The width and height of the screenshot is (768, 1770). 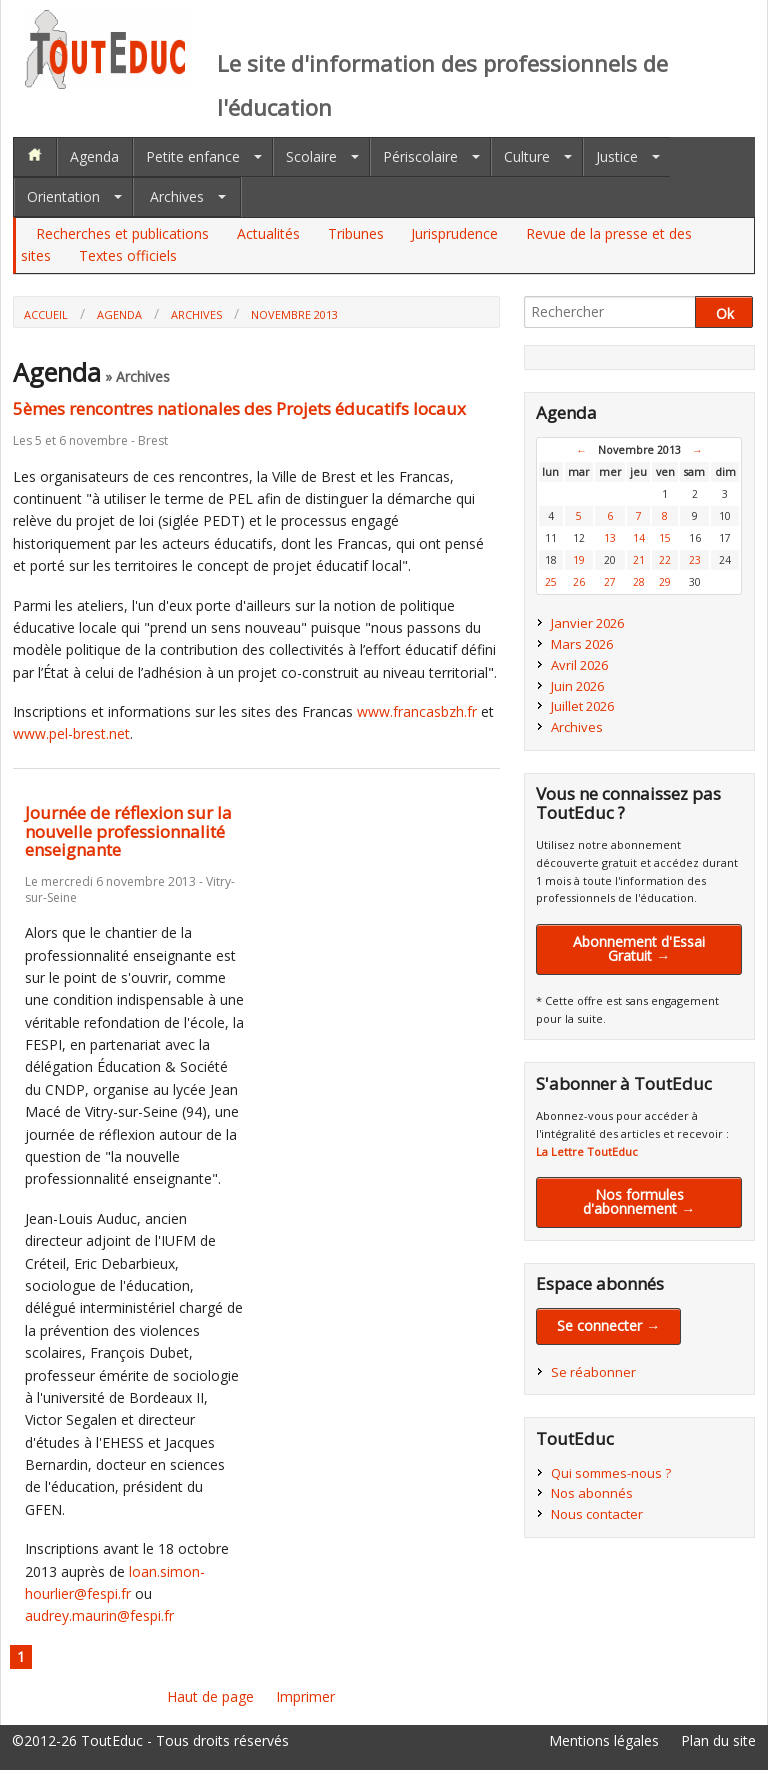 I want to click on Agenda, so click(x=94, y=156).